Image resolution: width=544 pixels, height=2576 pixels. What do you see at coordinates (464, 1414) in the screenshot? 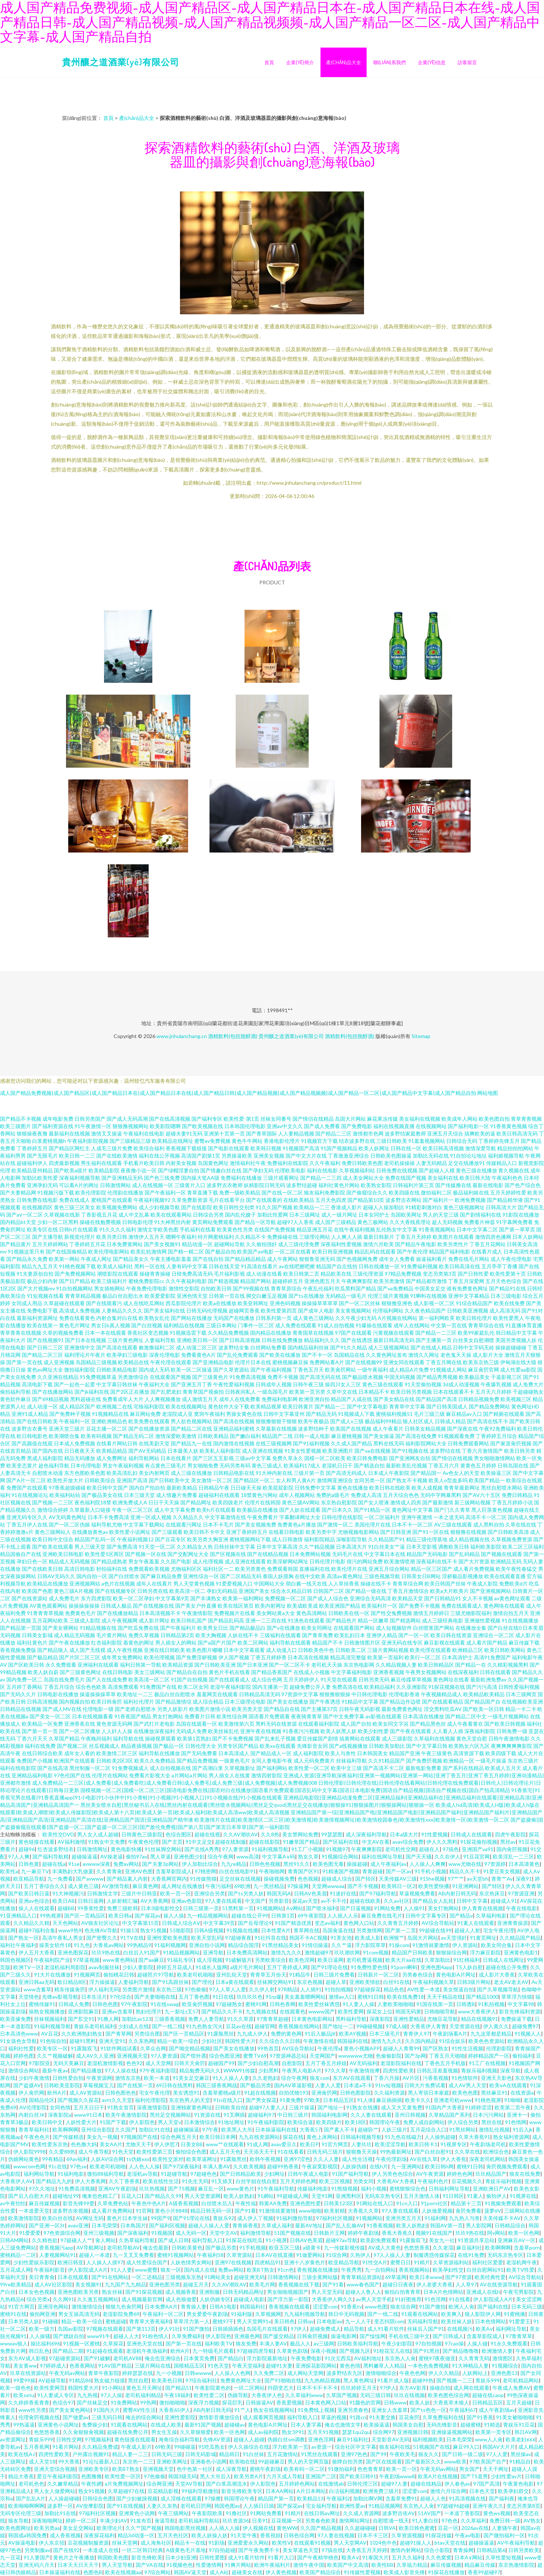
I see `麻豆精品av入口` at bounding box center [464, 1414].